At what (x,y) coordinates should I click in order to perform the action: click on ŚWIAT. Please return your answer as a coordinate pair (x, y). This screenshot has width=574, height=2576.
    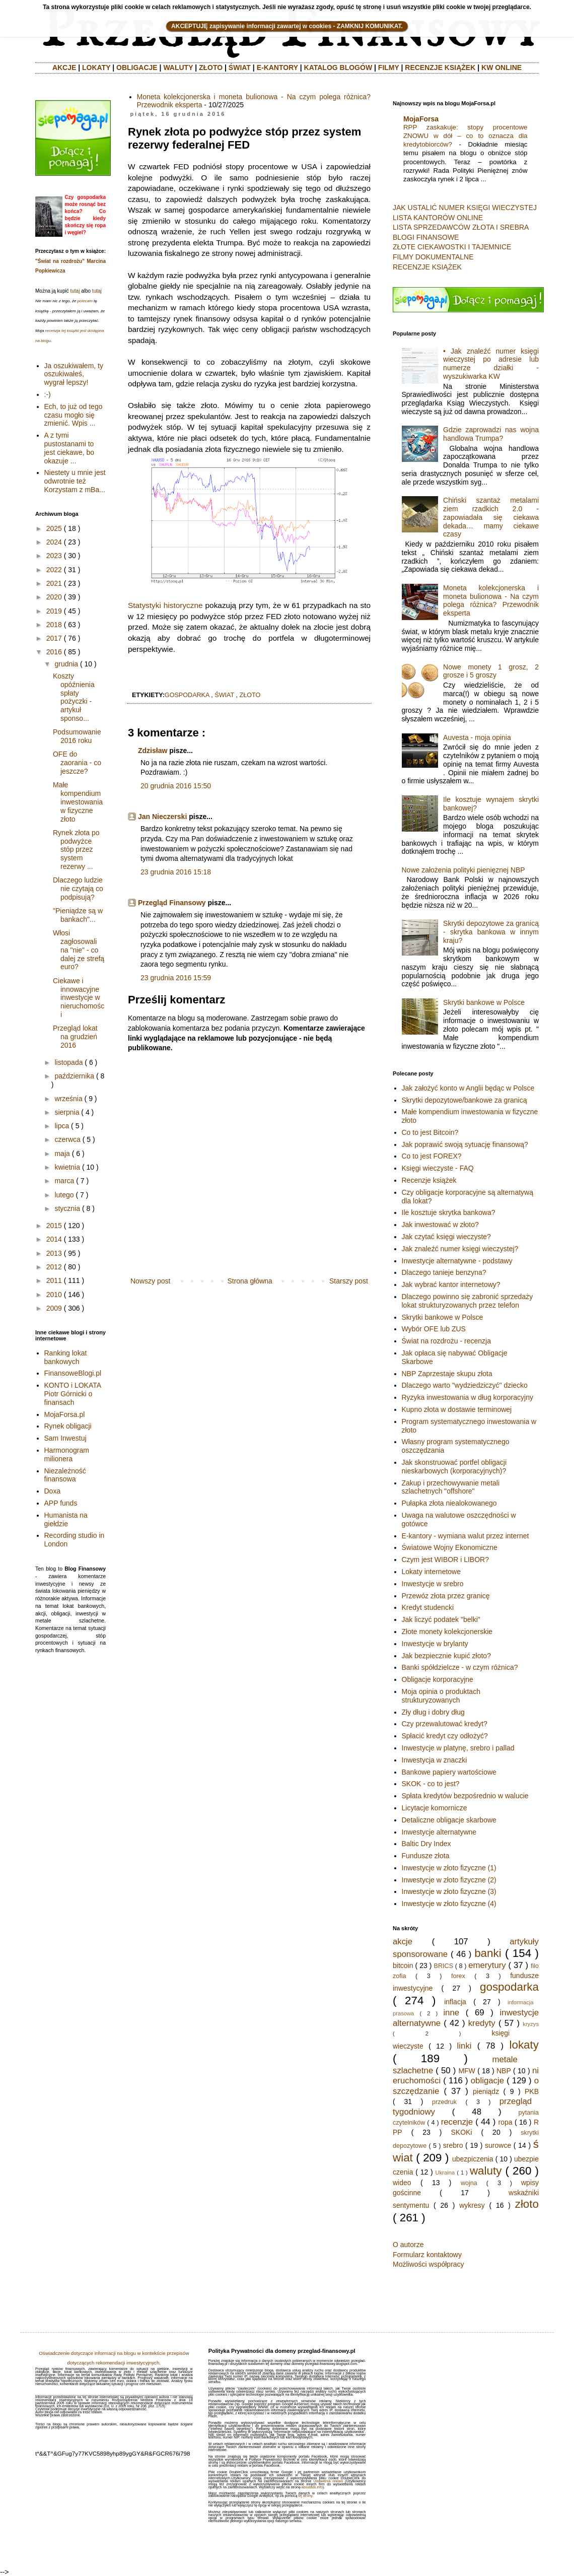
    Looking at the image, I should click on (240, 67).